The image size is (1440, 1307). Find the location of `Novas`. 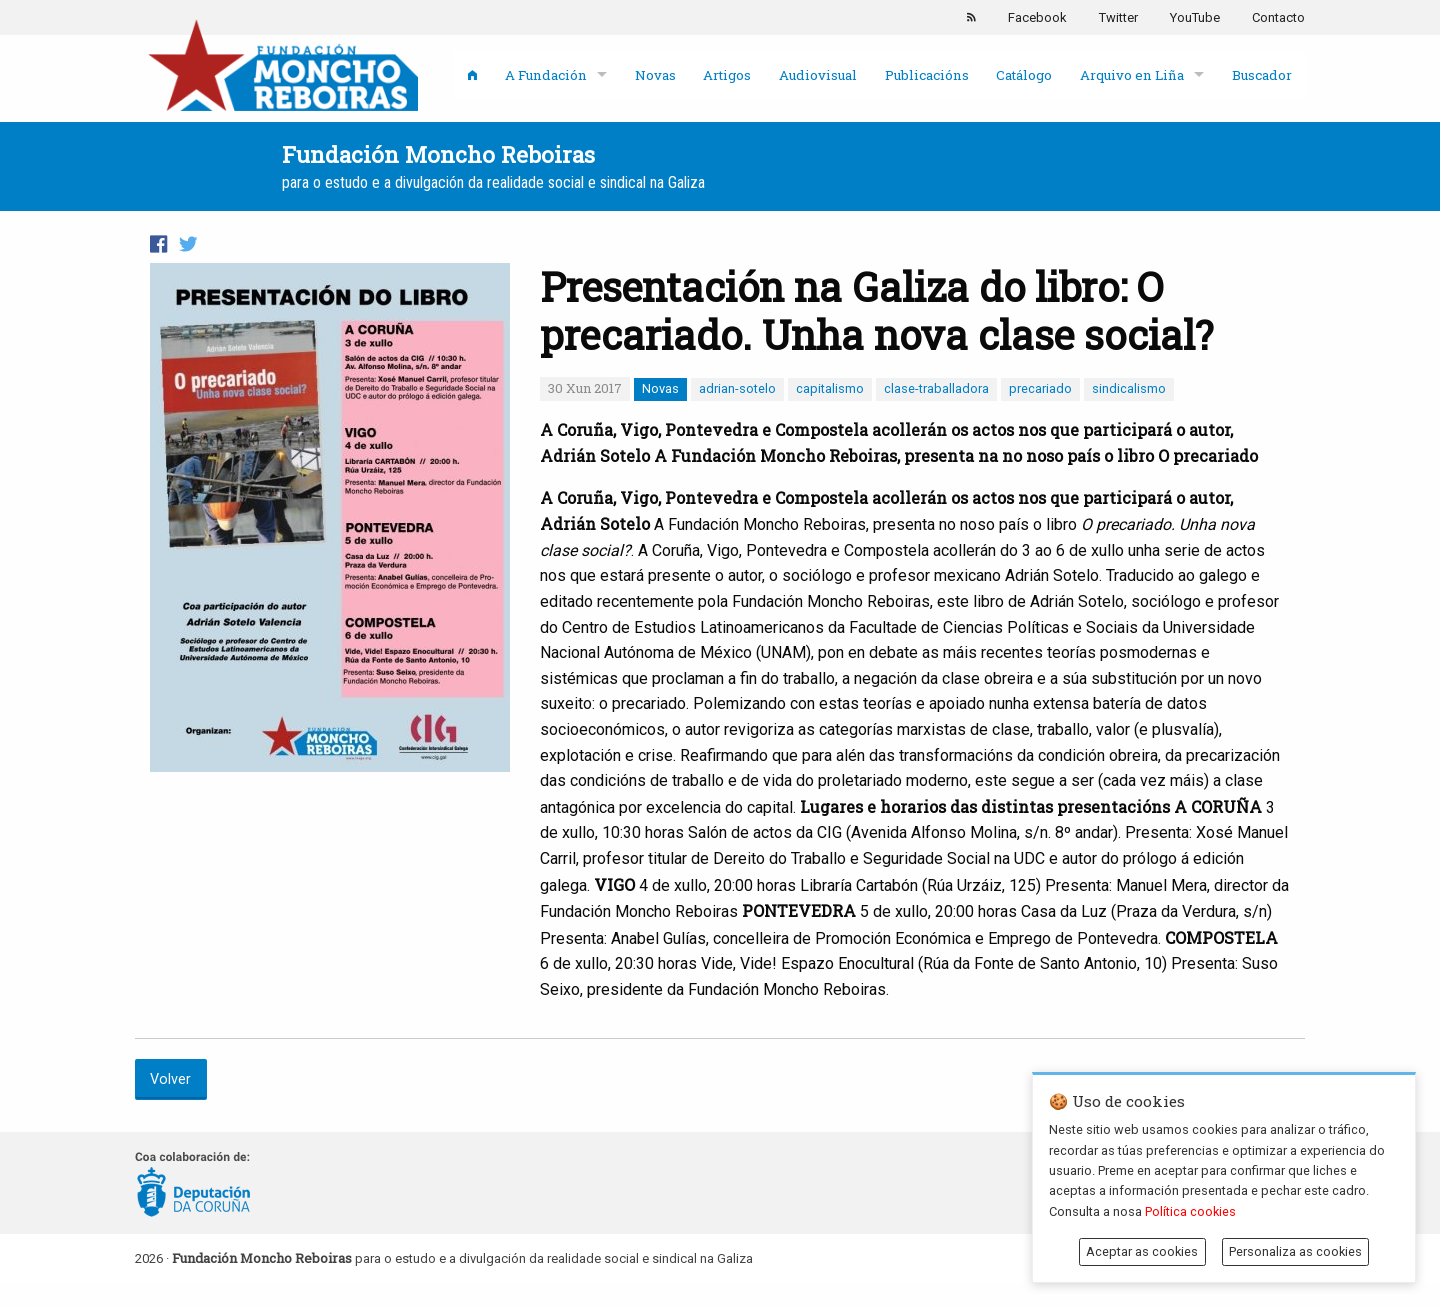

Novas is located at coordinates (655, 75).